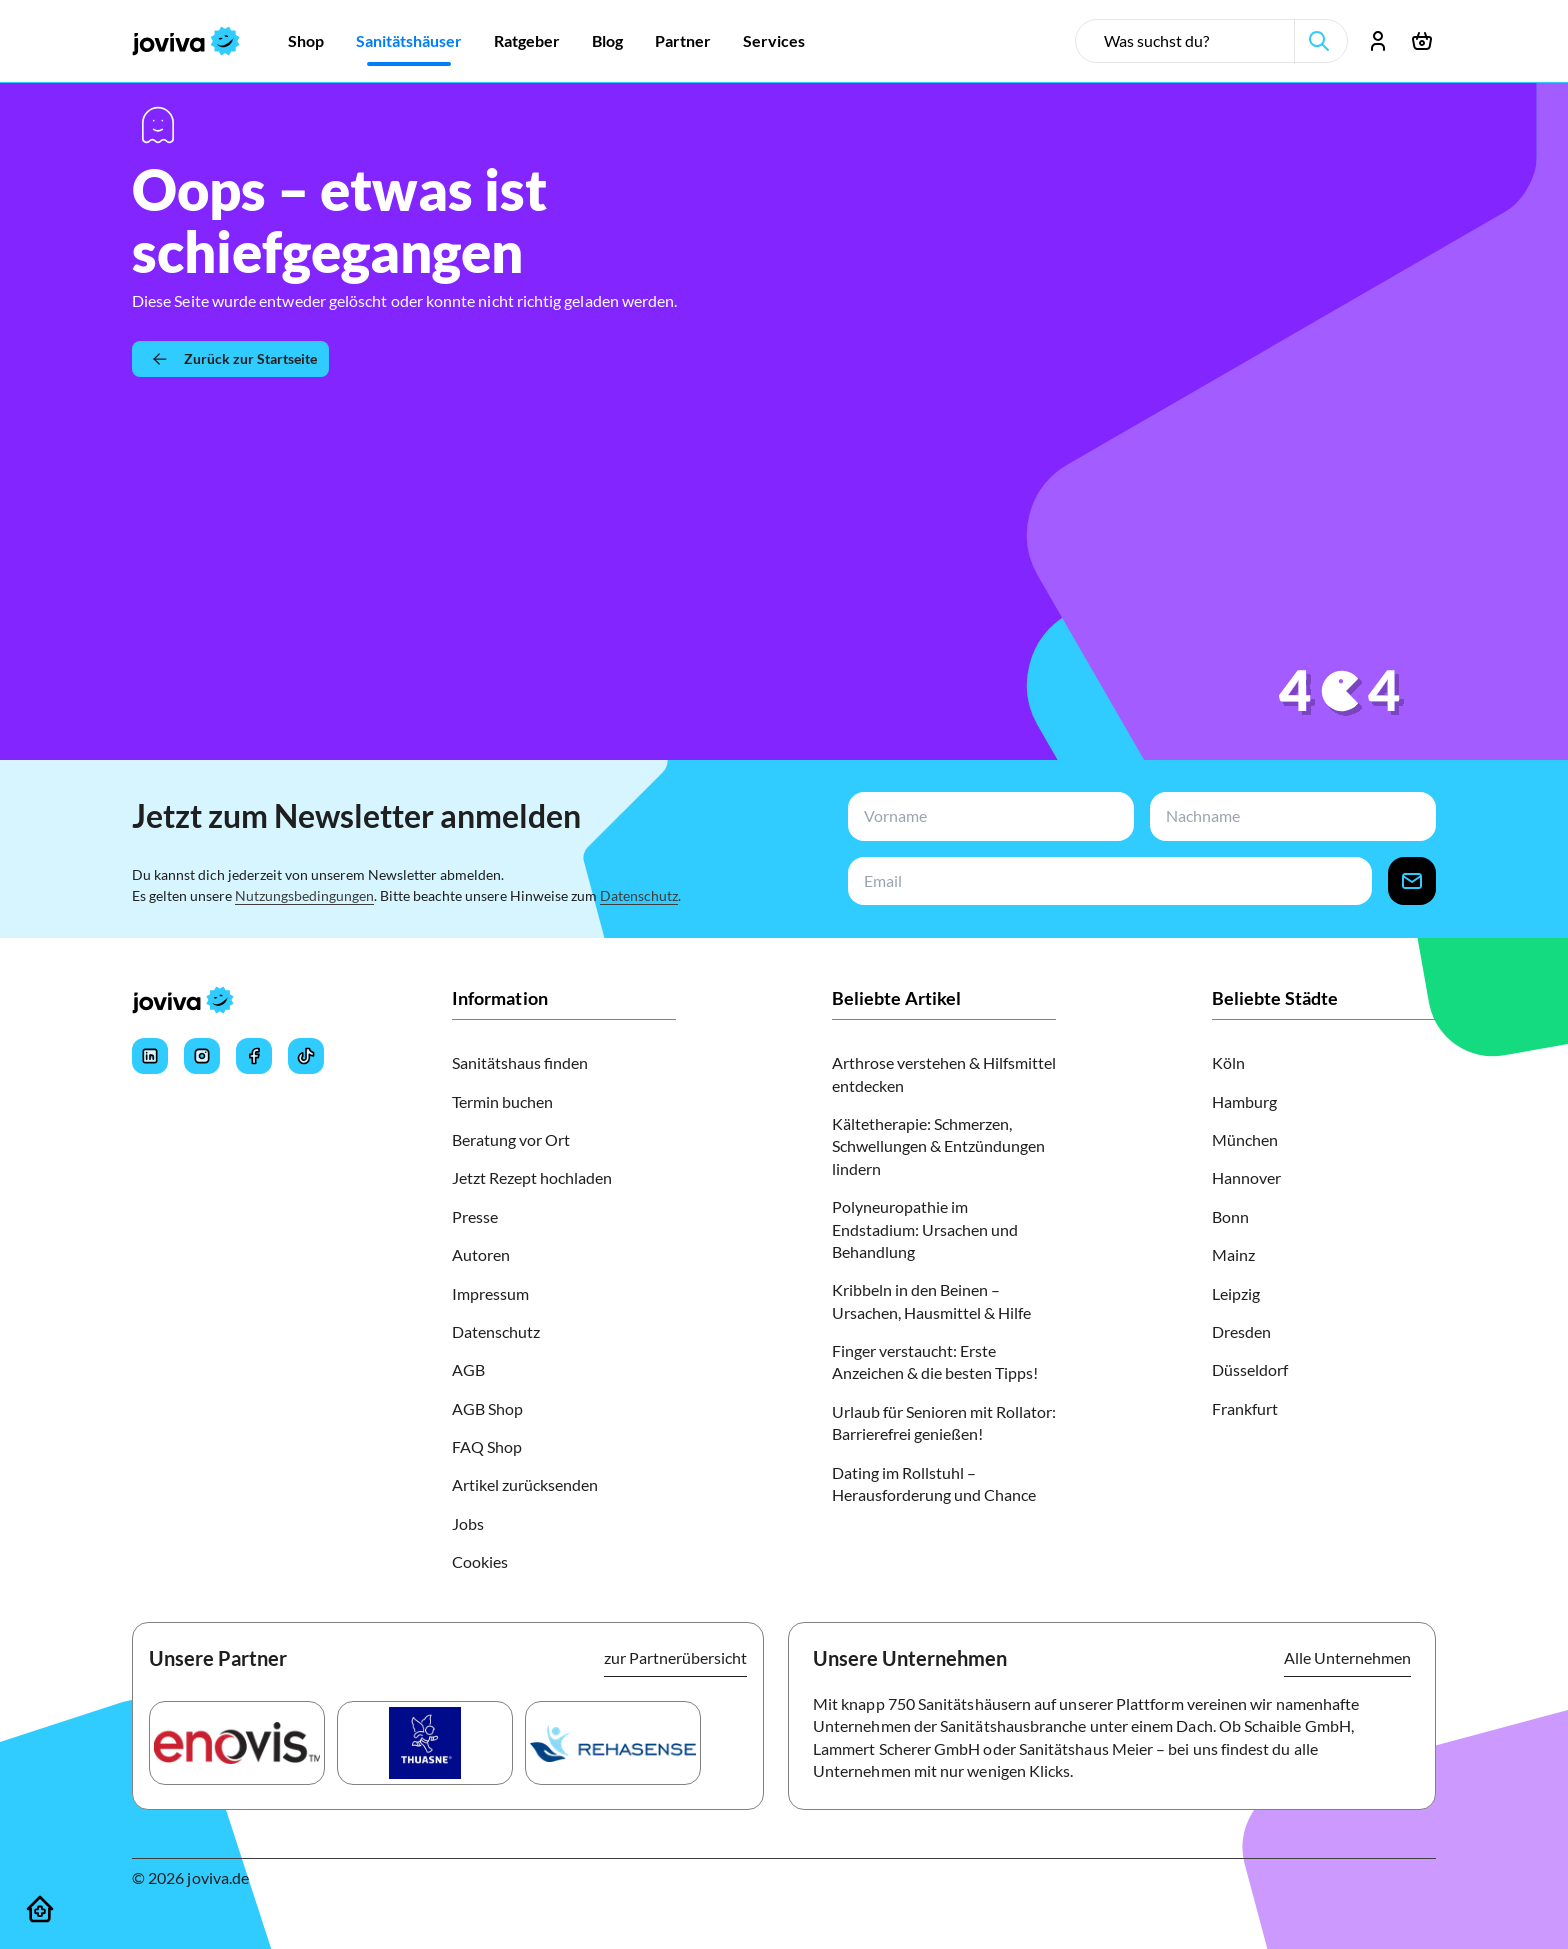  I want to click on [Zur Sanitätshäuser], so click(409, 41).